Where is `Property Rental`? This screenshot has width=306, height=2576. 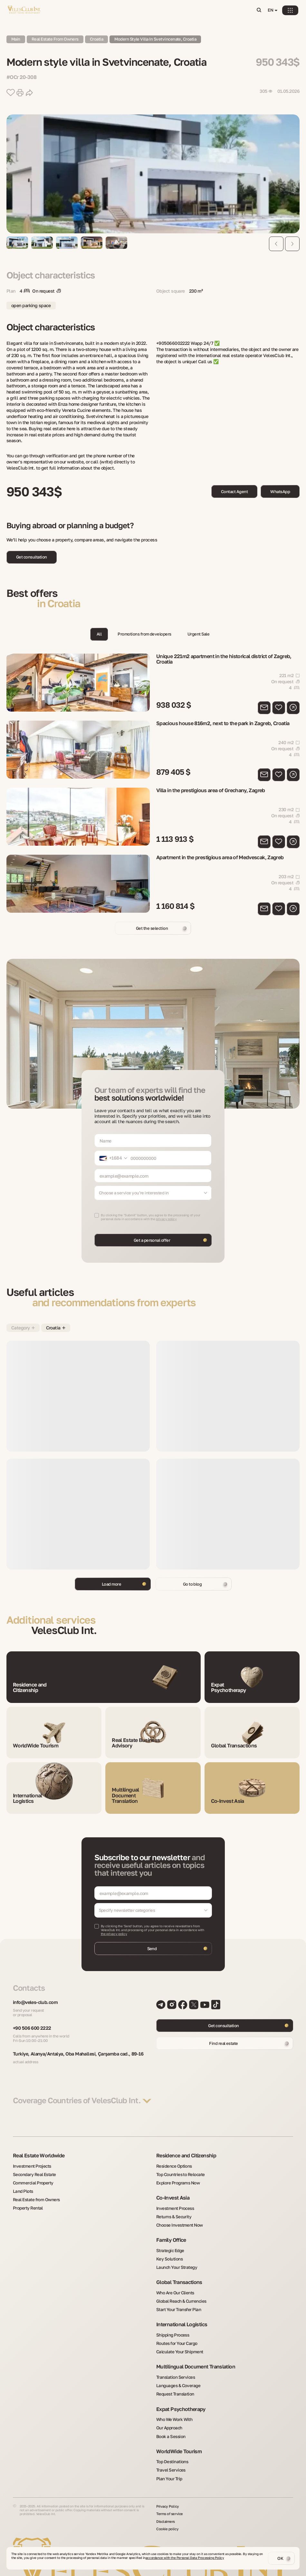 Property Rental is located at coordinates (26, 2202).